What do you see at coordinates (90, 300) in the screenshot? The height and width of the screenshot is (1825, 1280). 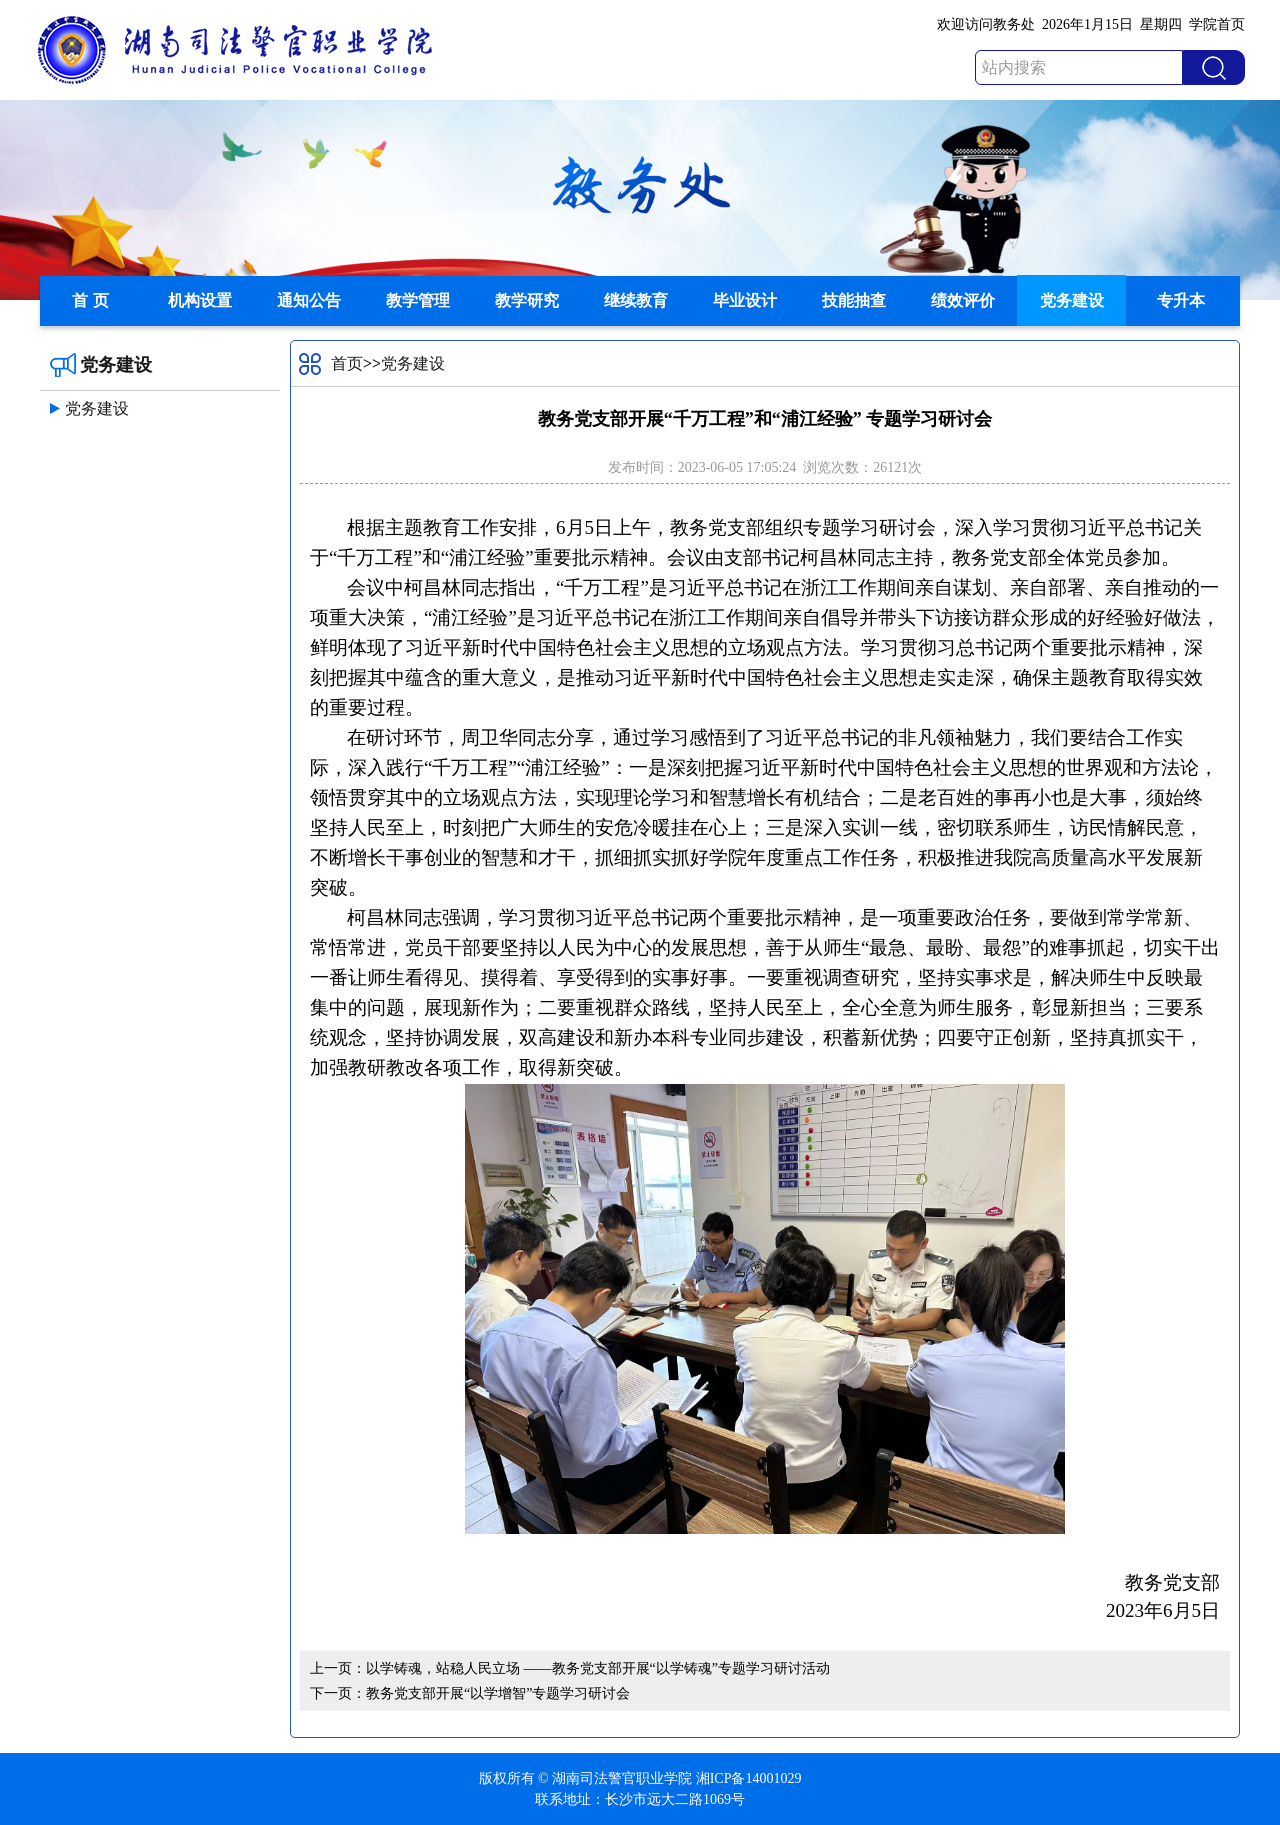 I see `首 页` at bounding box center [90, 300].